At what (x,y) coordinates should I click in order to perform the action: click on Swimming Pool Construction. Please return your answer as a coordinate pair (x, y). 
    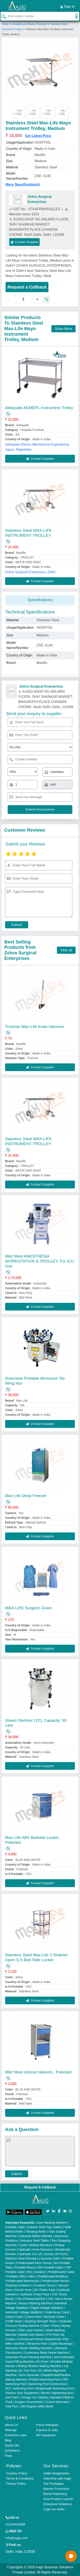
    Looking at the image, I should click on (47, 2384).